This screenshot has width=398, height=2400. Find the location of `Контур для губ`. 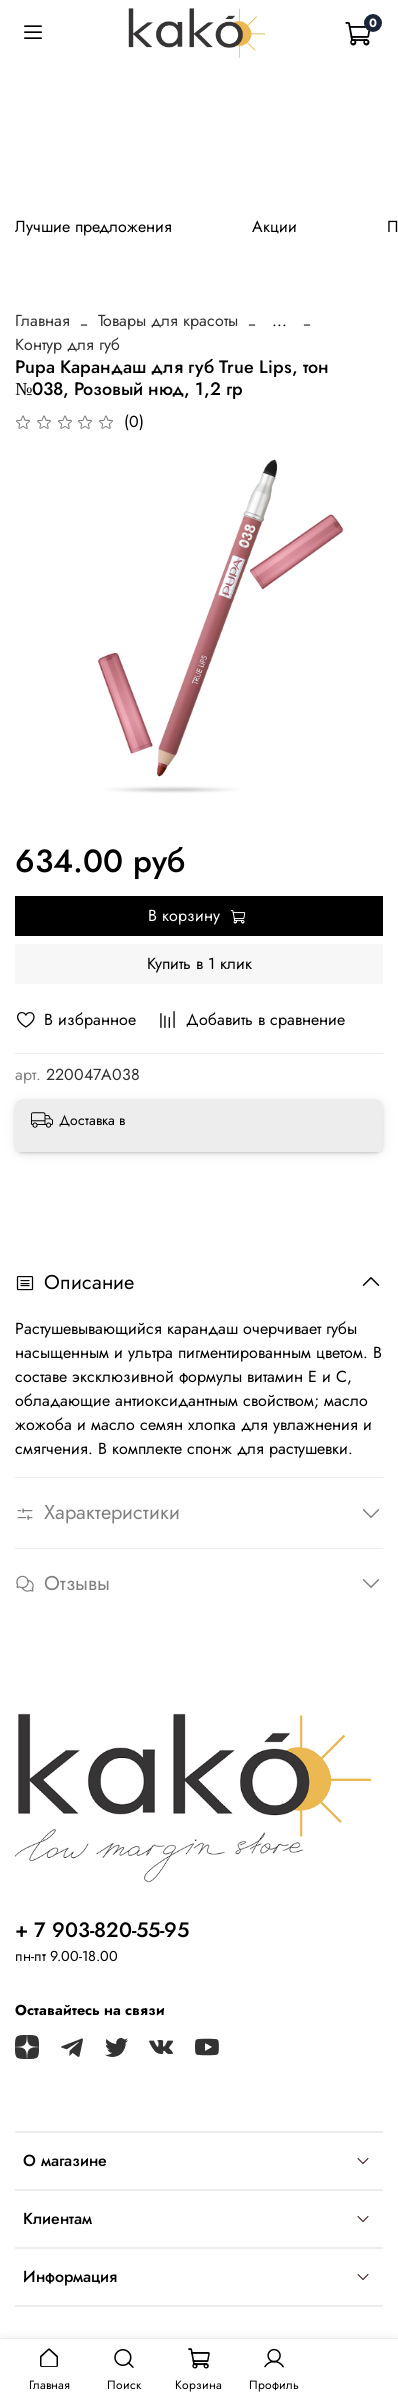

Контур для губ is located at coordinates (67, 344).